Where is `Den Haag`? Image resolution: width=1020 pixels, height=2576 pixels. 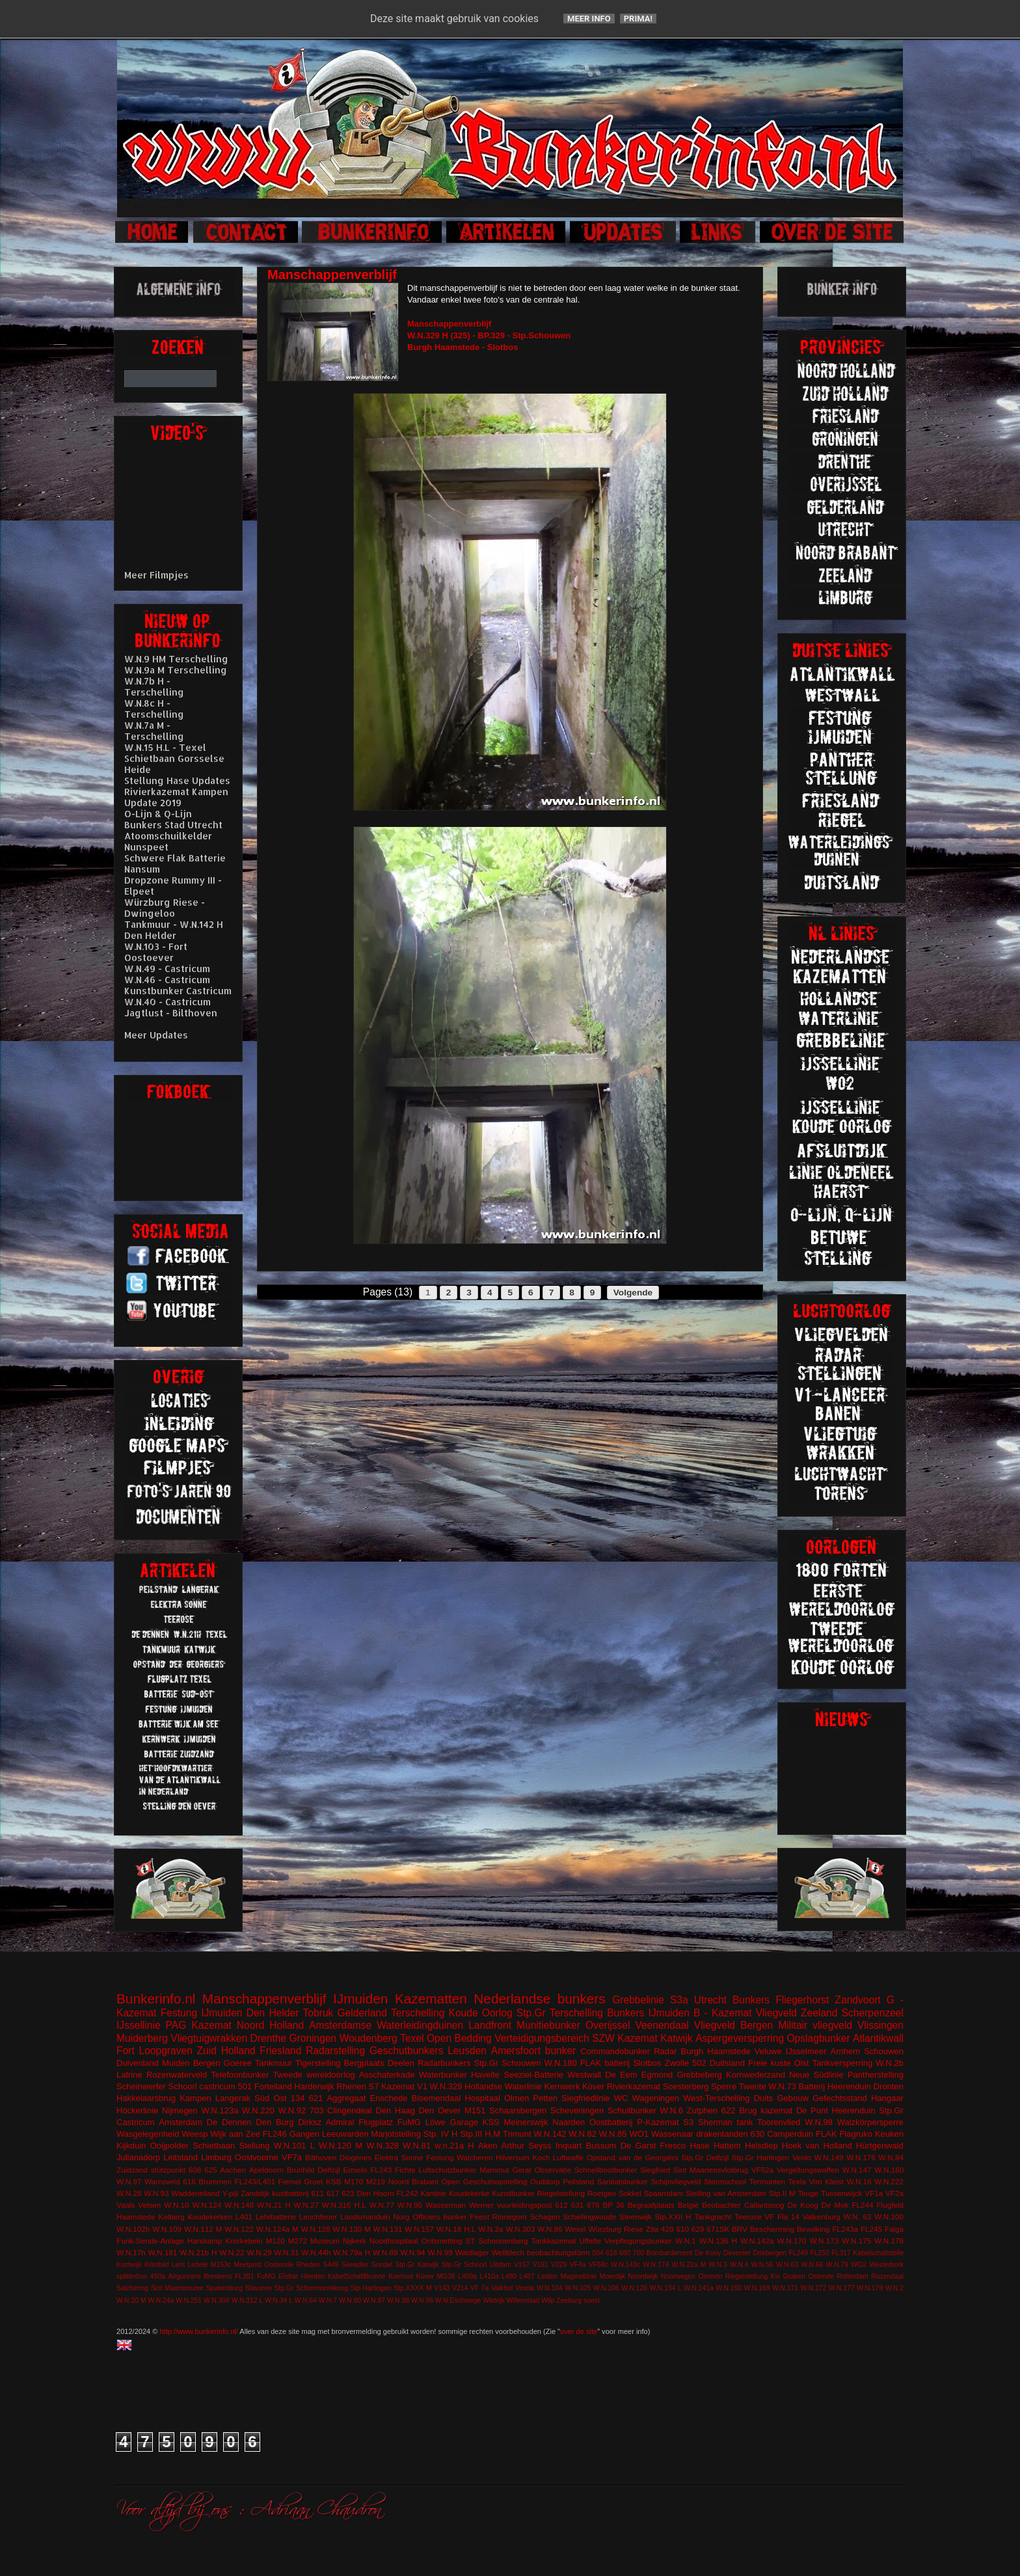
Den Haag is located at coordinates (395, 2110).